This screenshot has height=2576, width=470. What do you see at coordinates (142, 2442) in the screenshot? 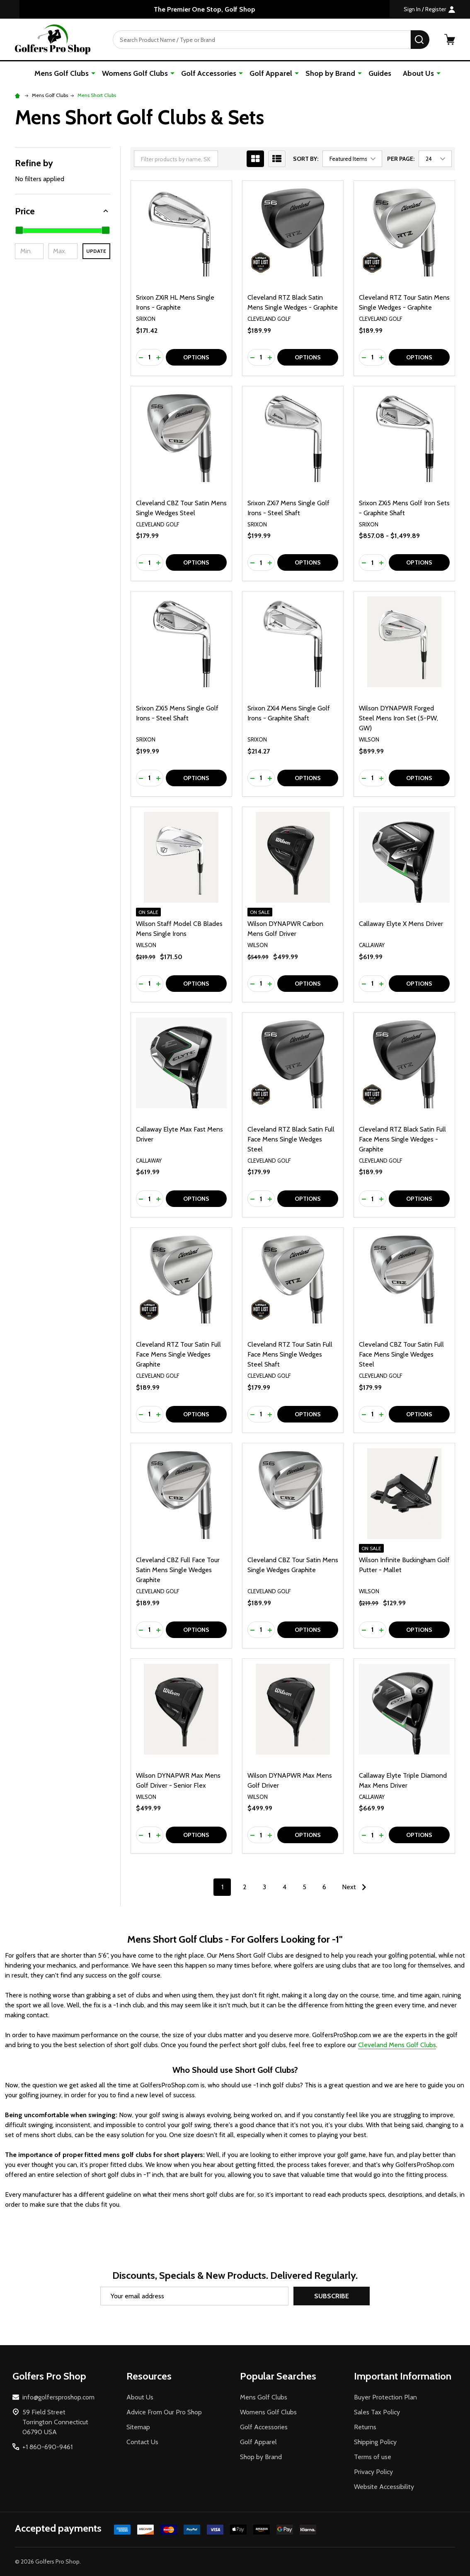
I see `Contact Us` at bounding box center [142, 2442].